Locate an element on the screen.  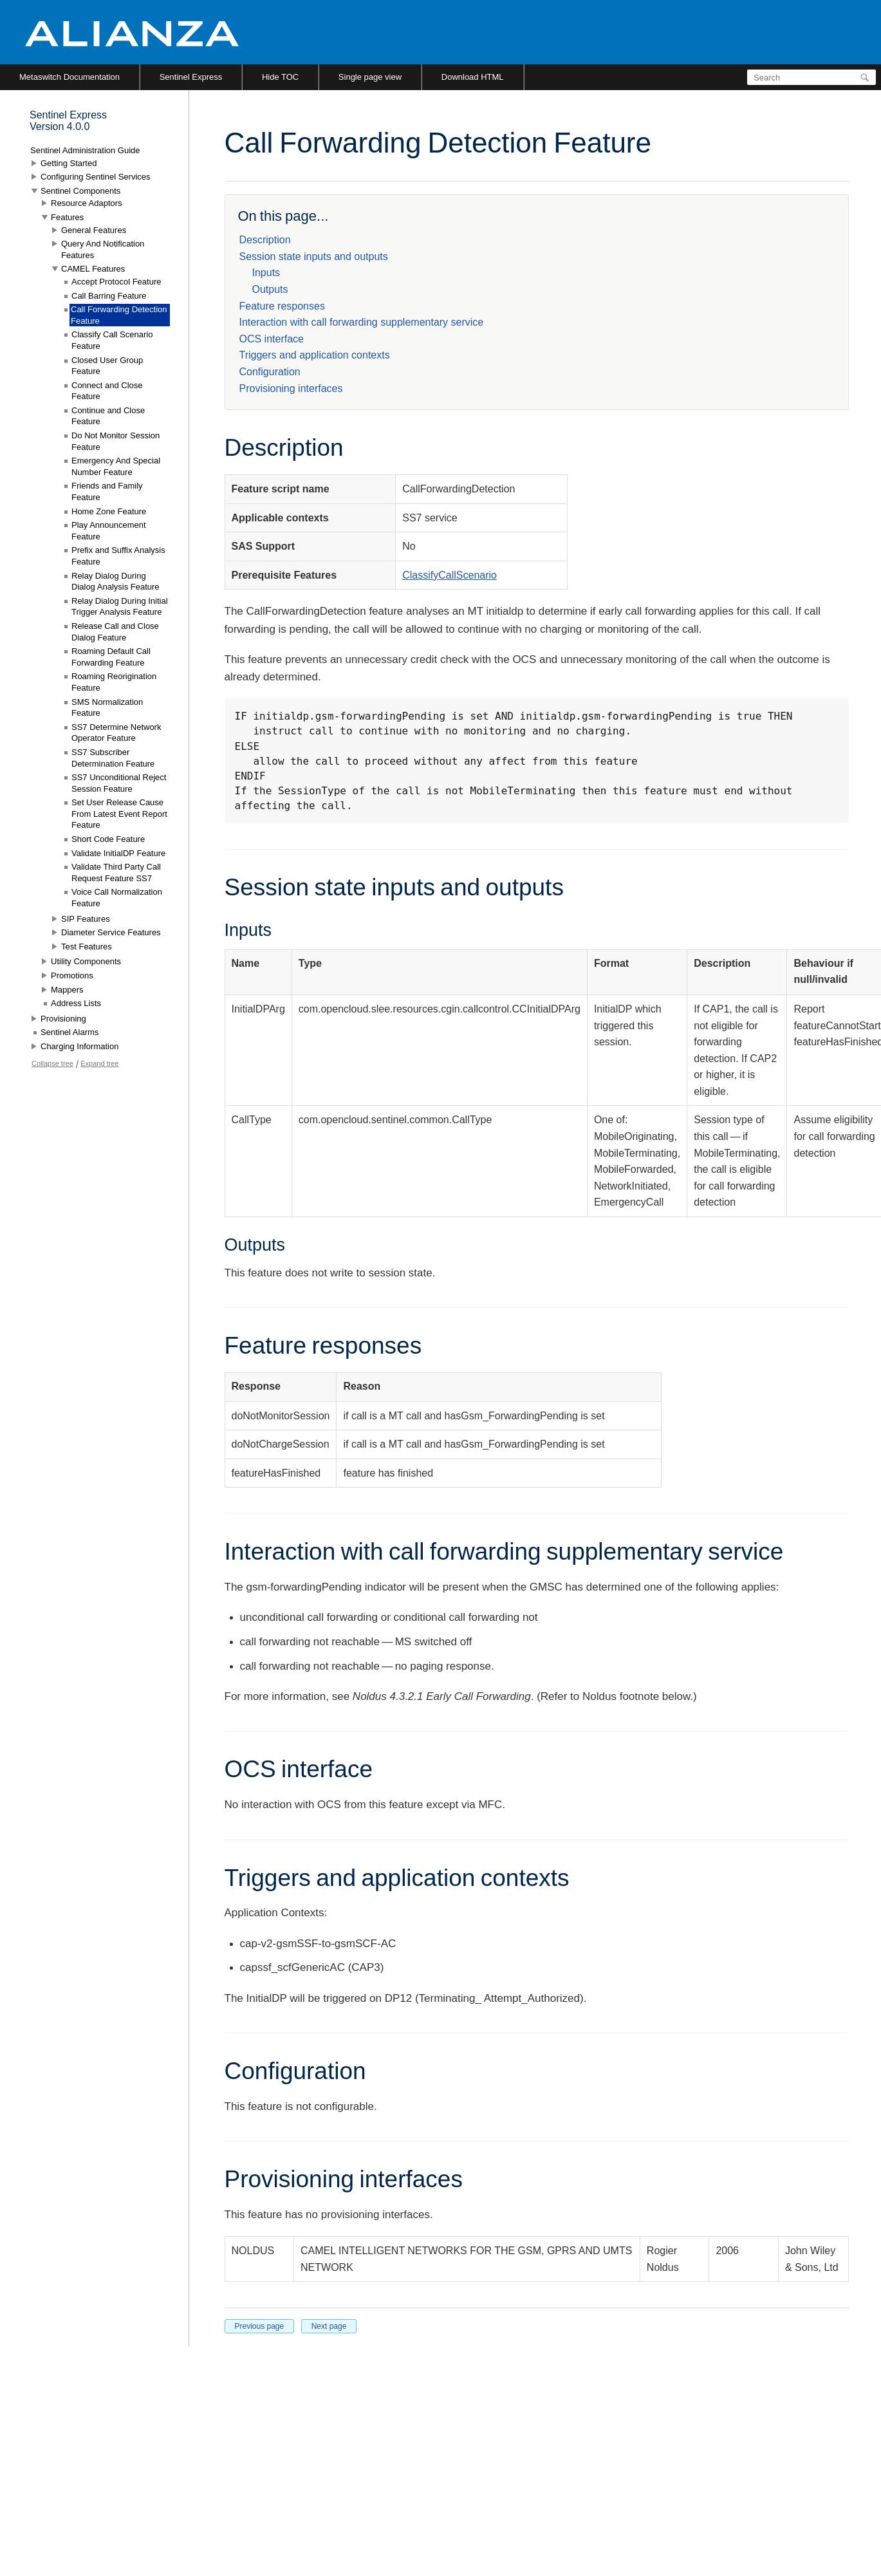
Set User Release Cause From Latest Event Report Feature is located at coordinates (119, 814).